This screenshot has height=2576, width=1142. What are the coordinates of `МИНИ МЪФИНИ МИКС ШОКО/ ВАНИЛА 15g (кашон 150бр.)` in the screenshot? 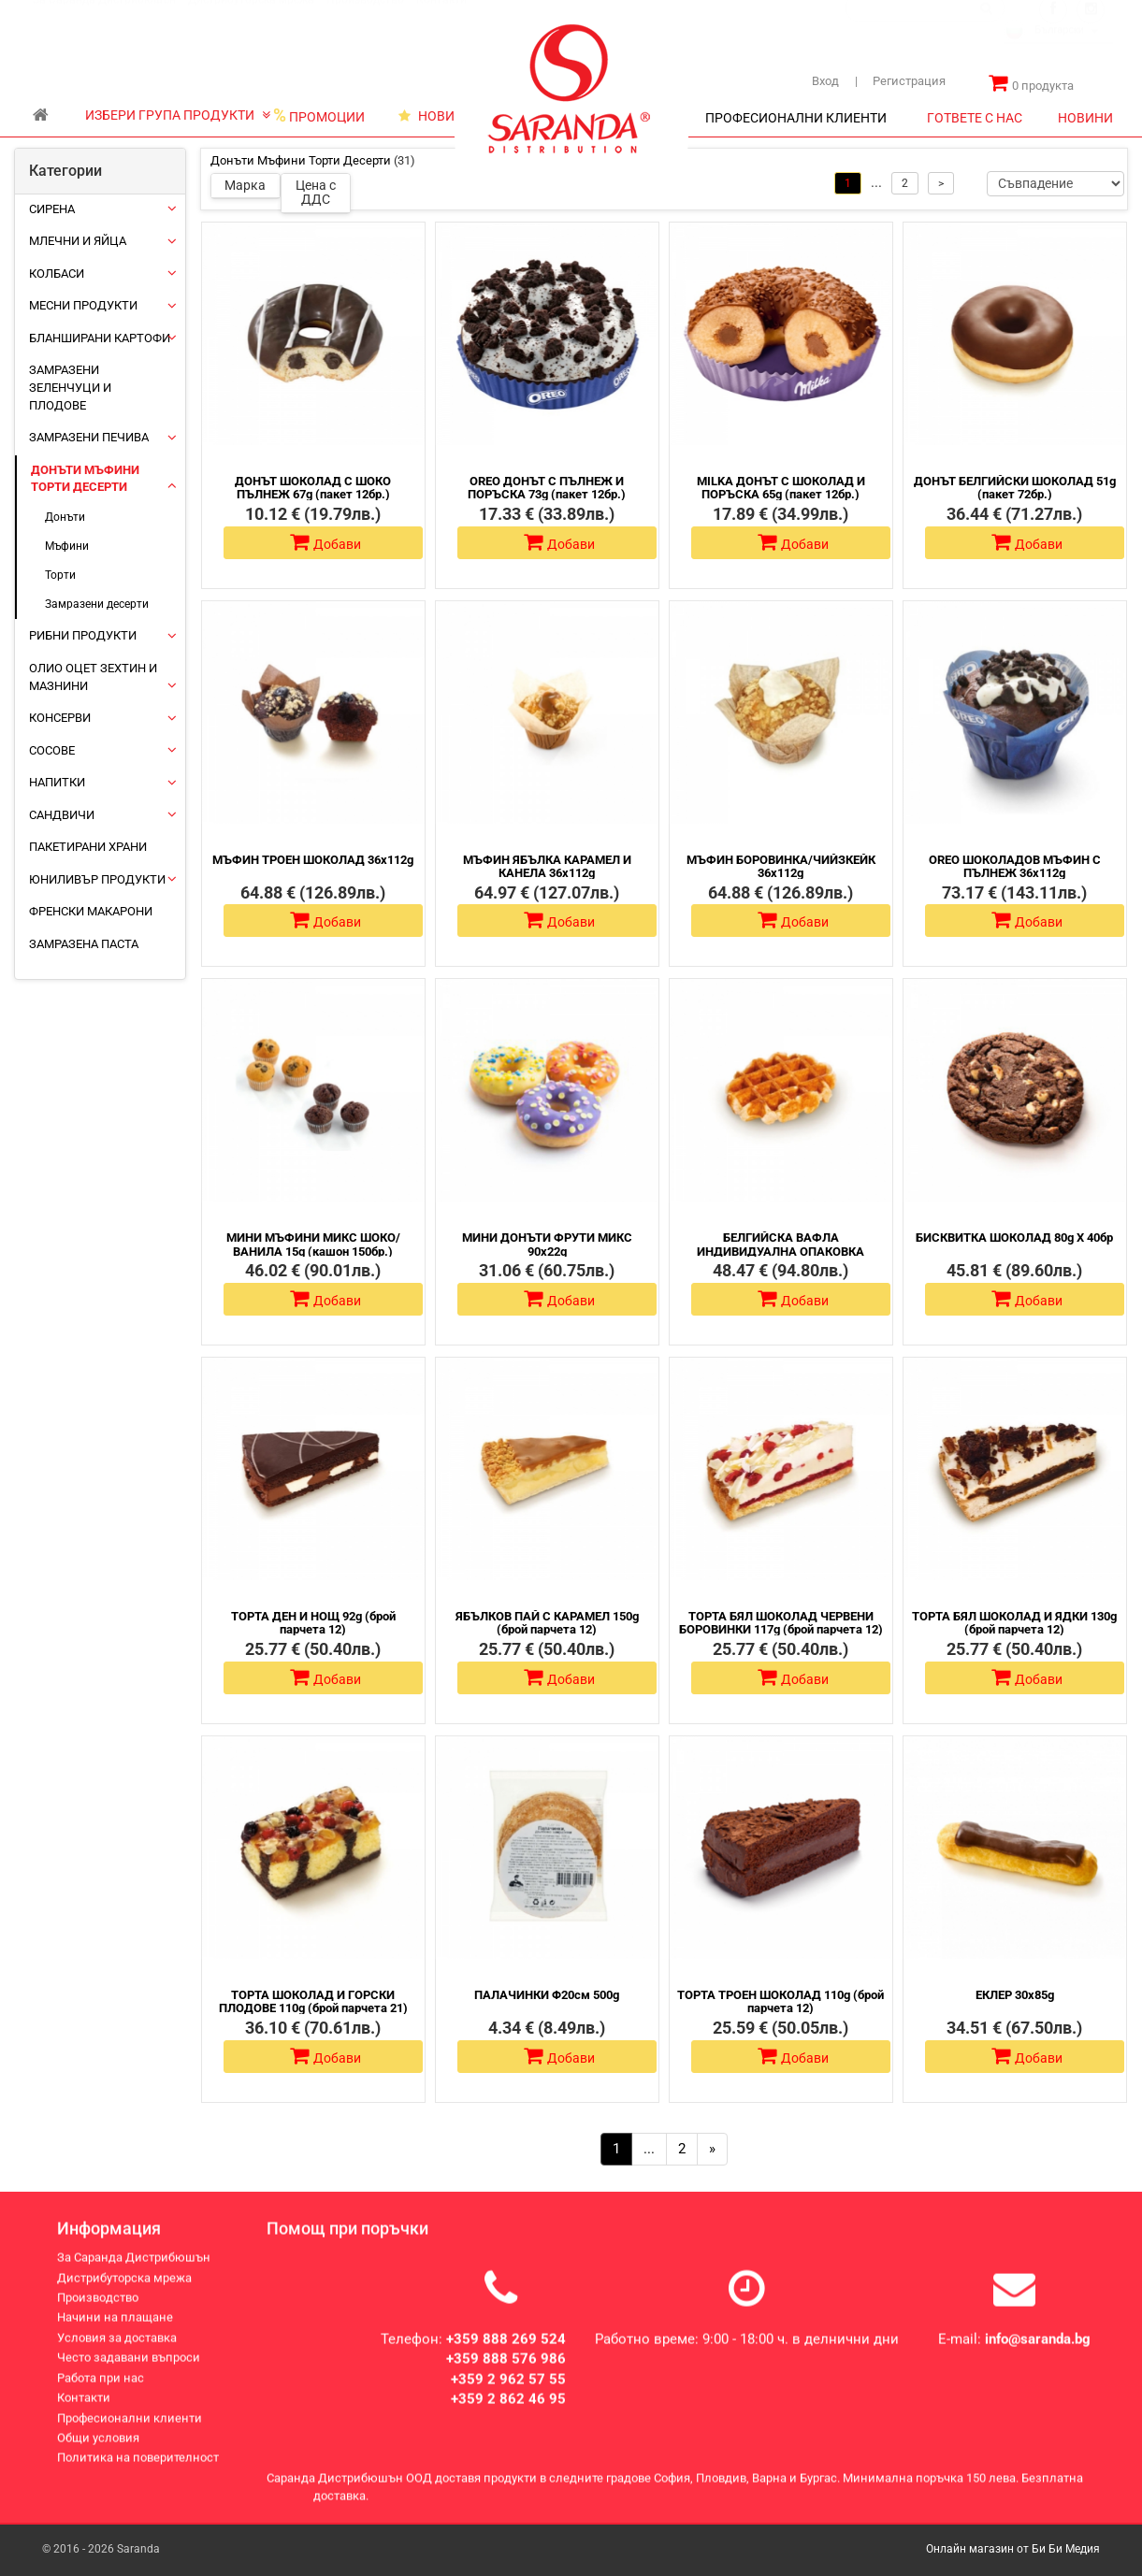 It's located at (313, 1244).